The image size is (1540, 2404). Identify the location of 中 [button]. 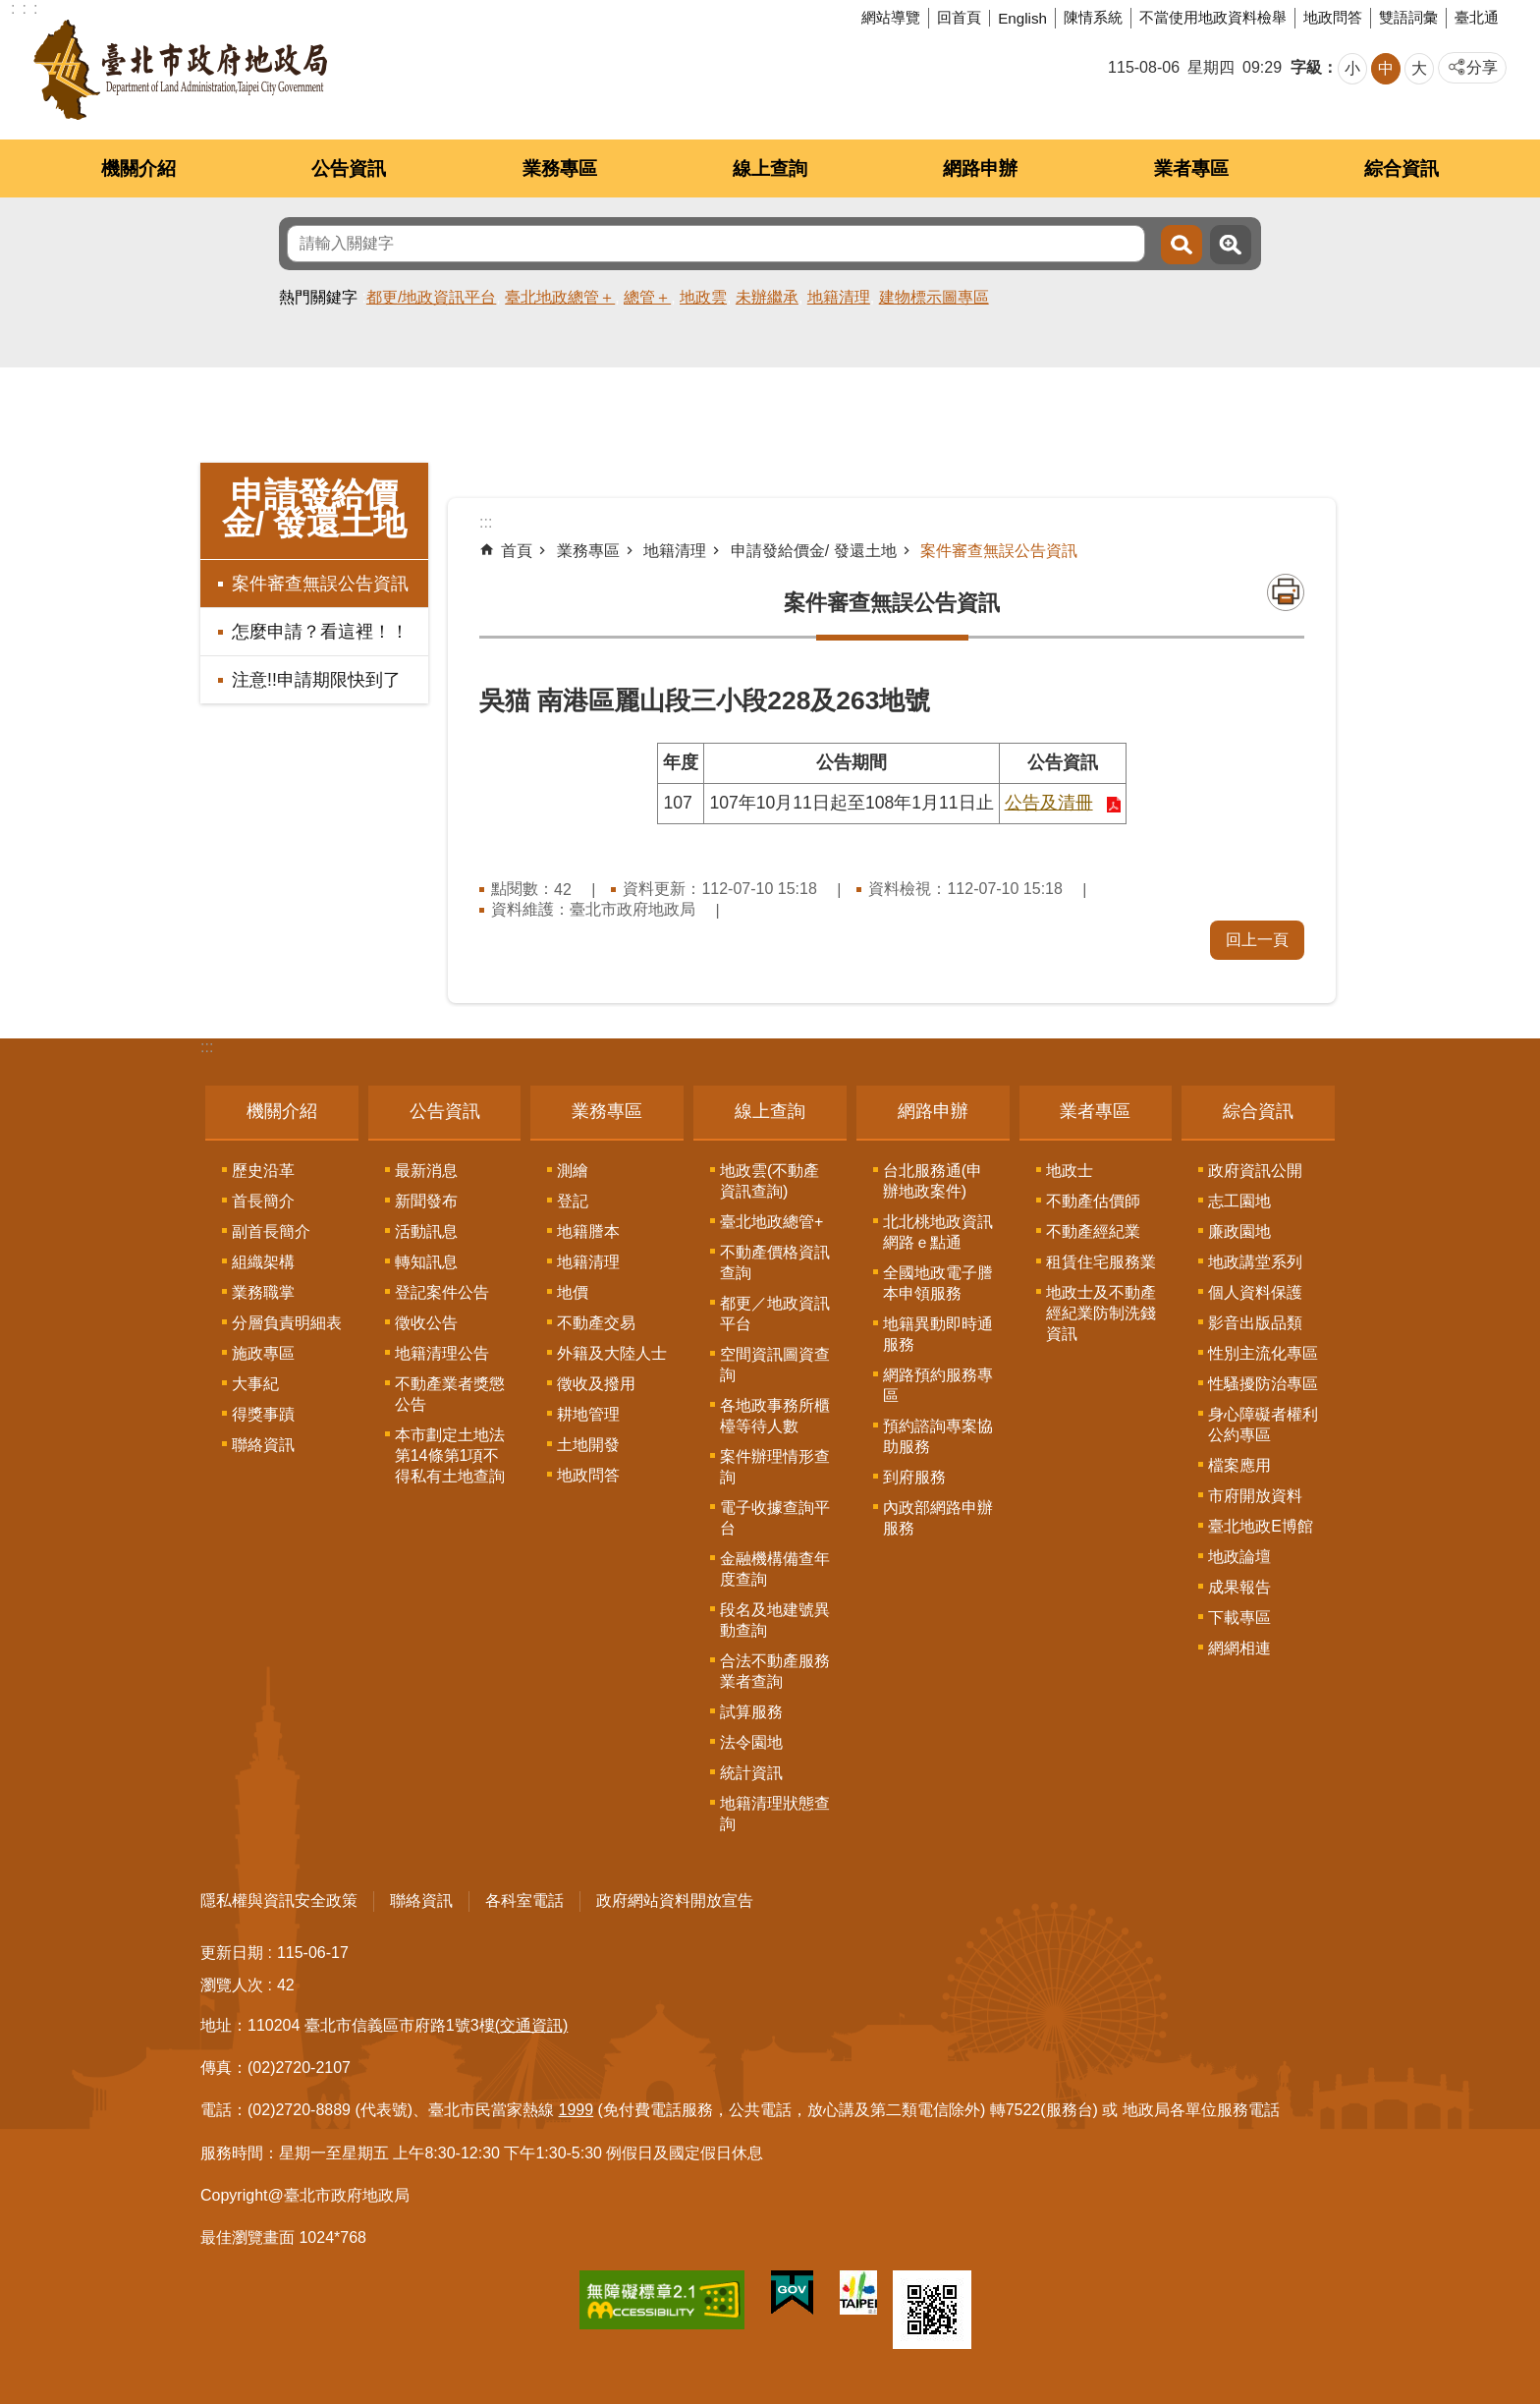
(1386, 68).